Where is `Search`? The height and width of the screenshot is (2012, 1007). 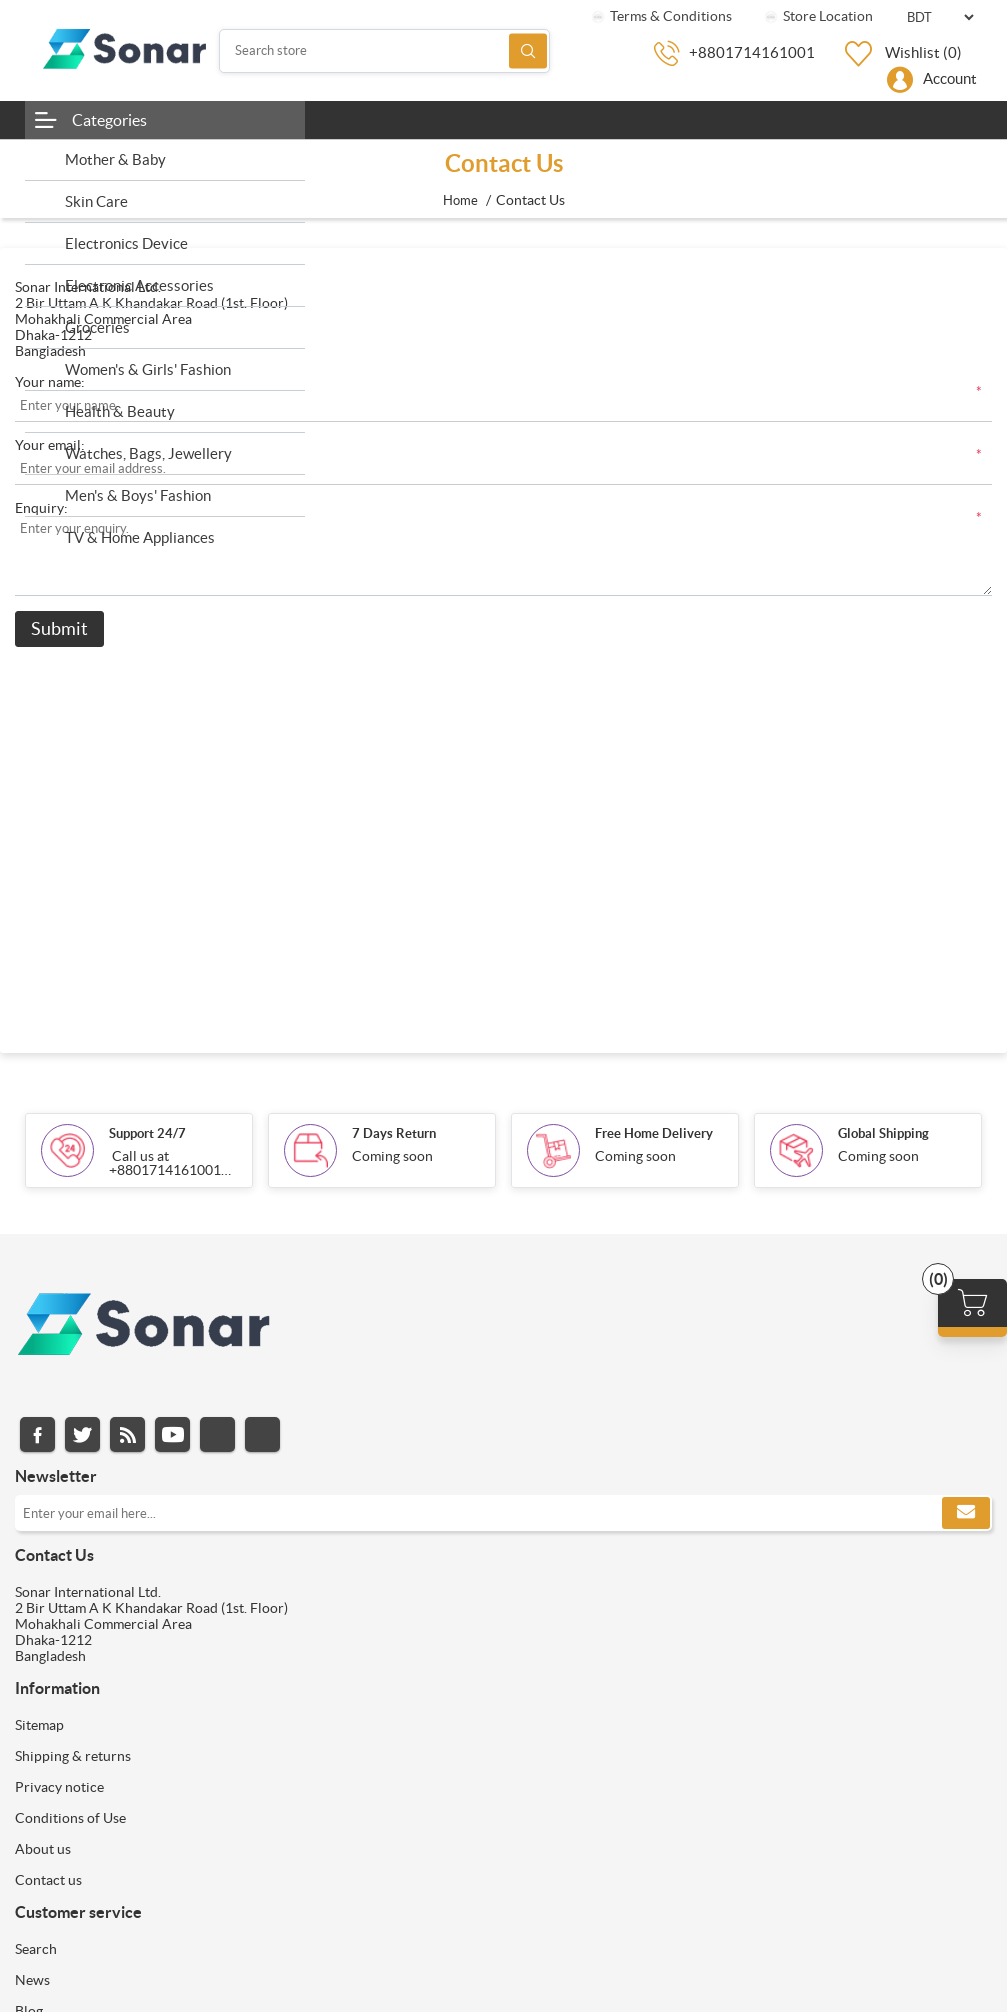 Search is located at coordinates (528, 50).